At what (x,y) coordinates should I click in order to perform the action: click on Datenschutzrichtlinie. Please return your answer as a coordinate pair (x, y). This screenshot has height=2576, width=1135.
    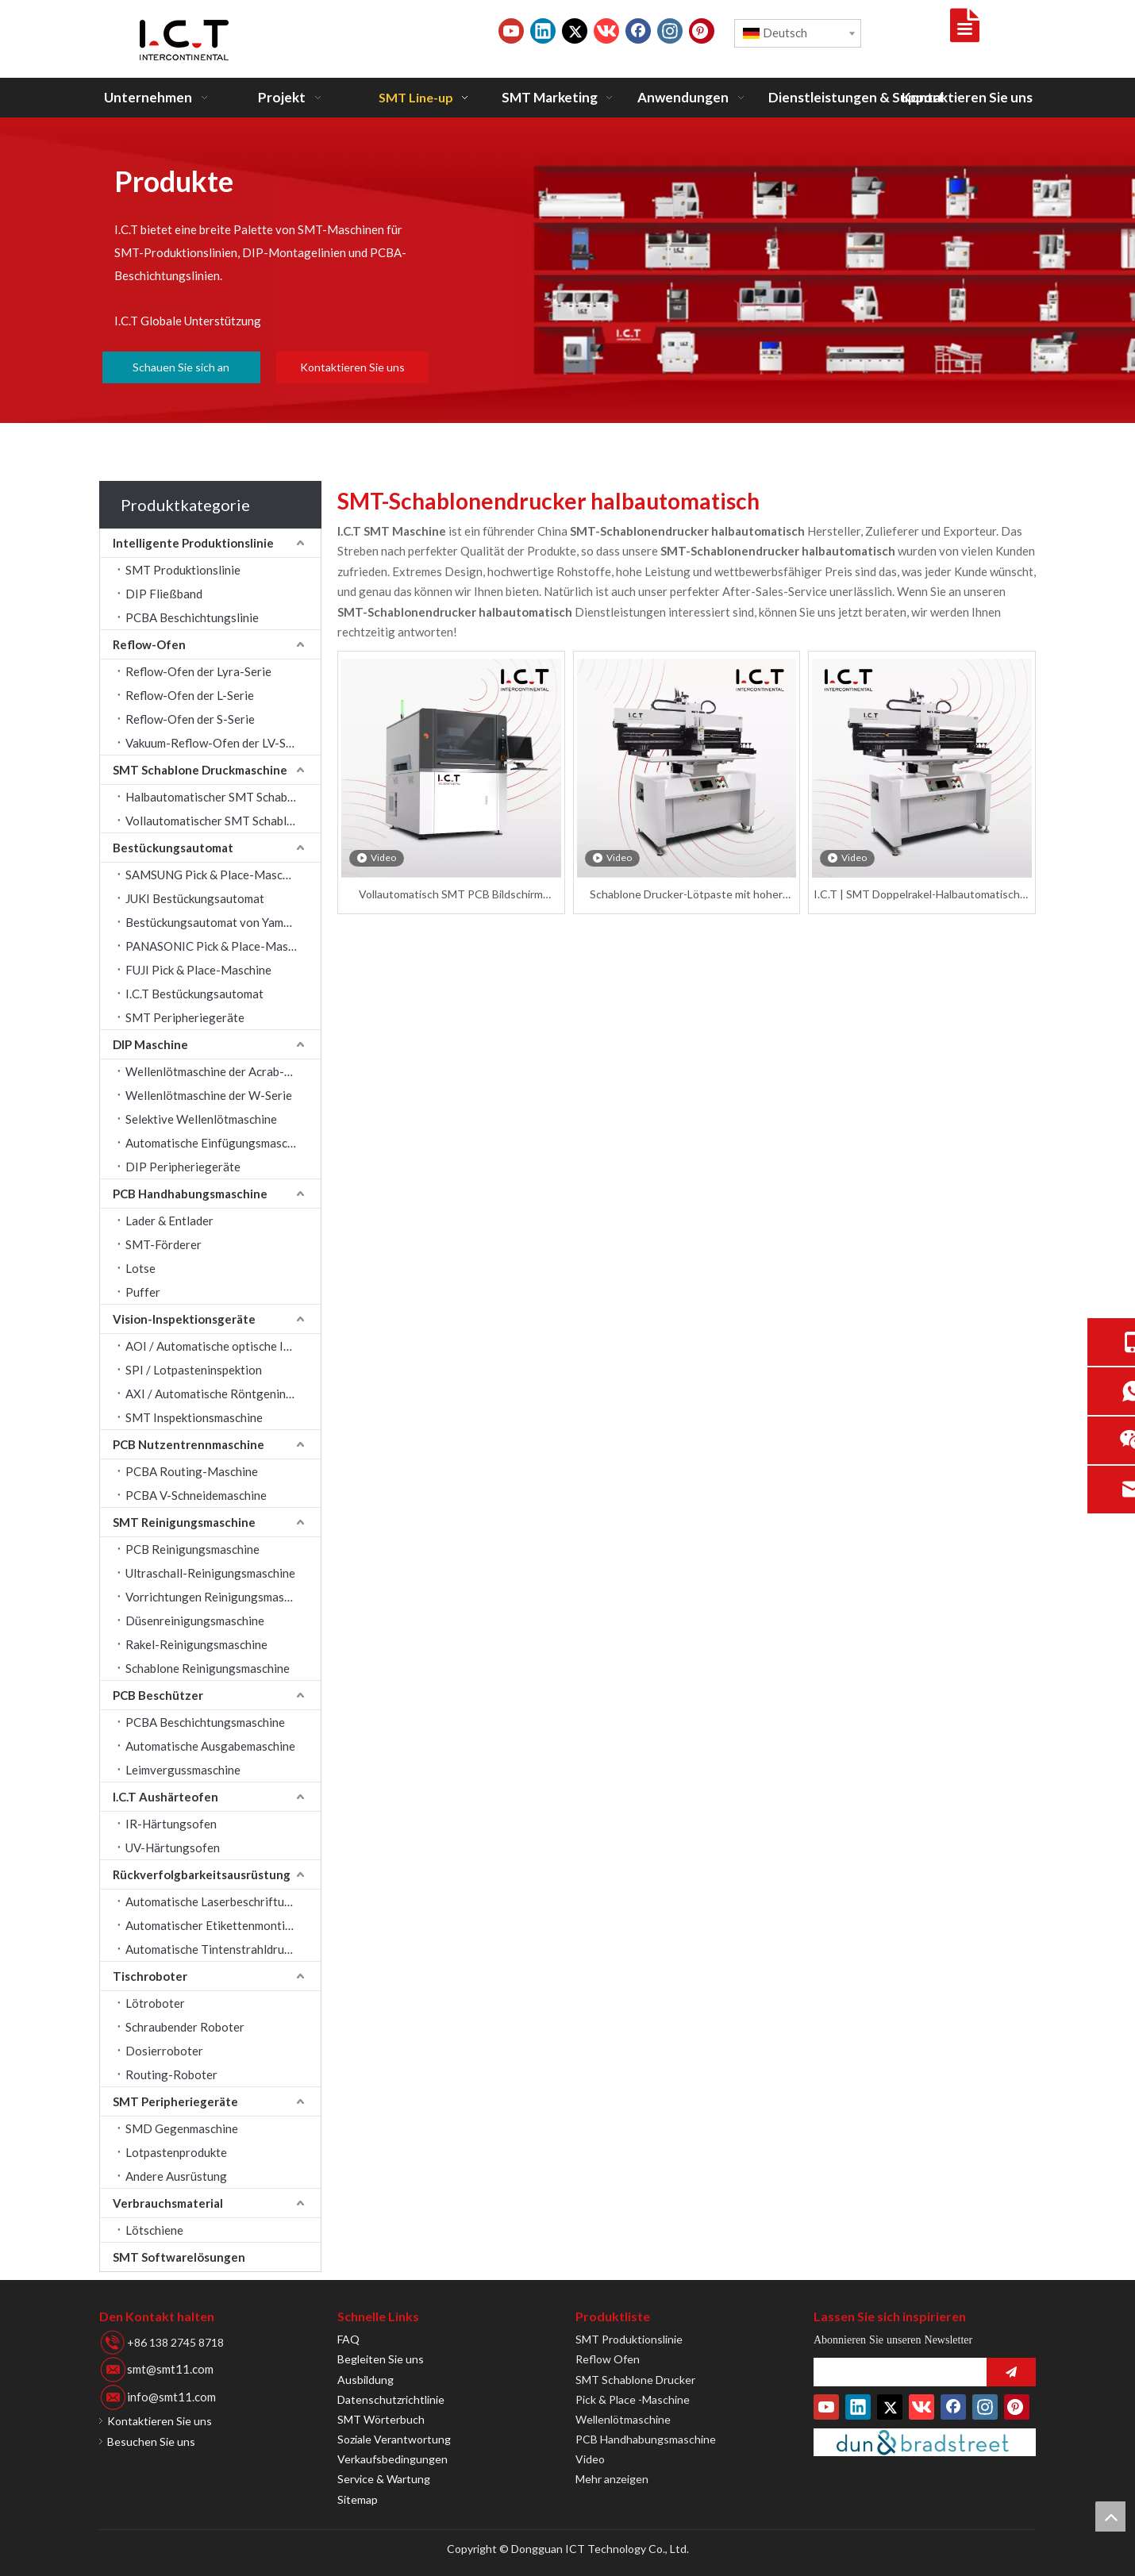
    Looking at the image, I should click on (390, 2399).